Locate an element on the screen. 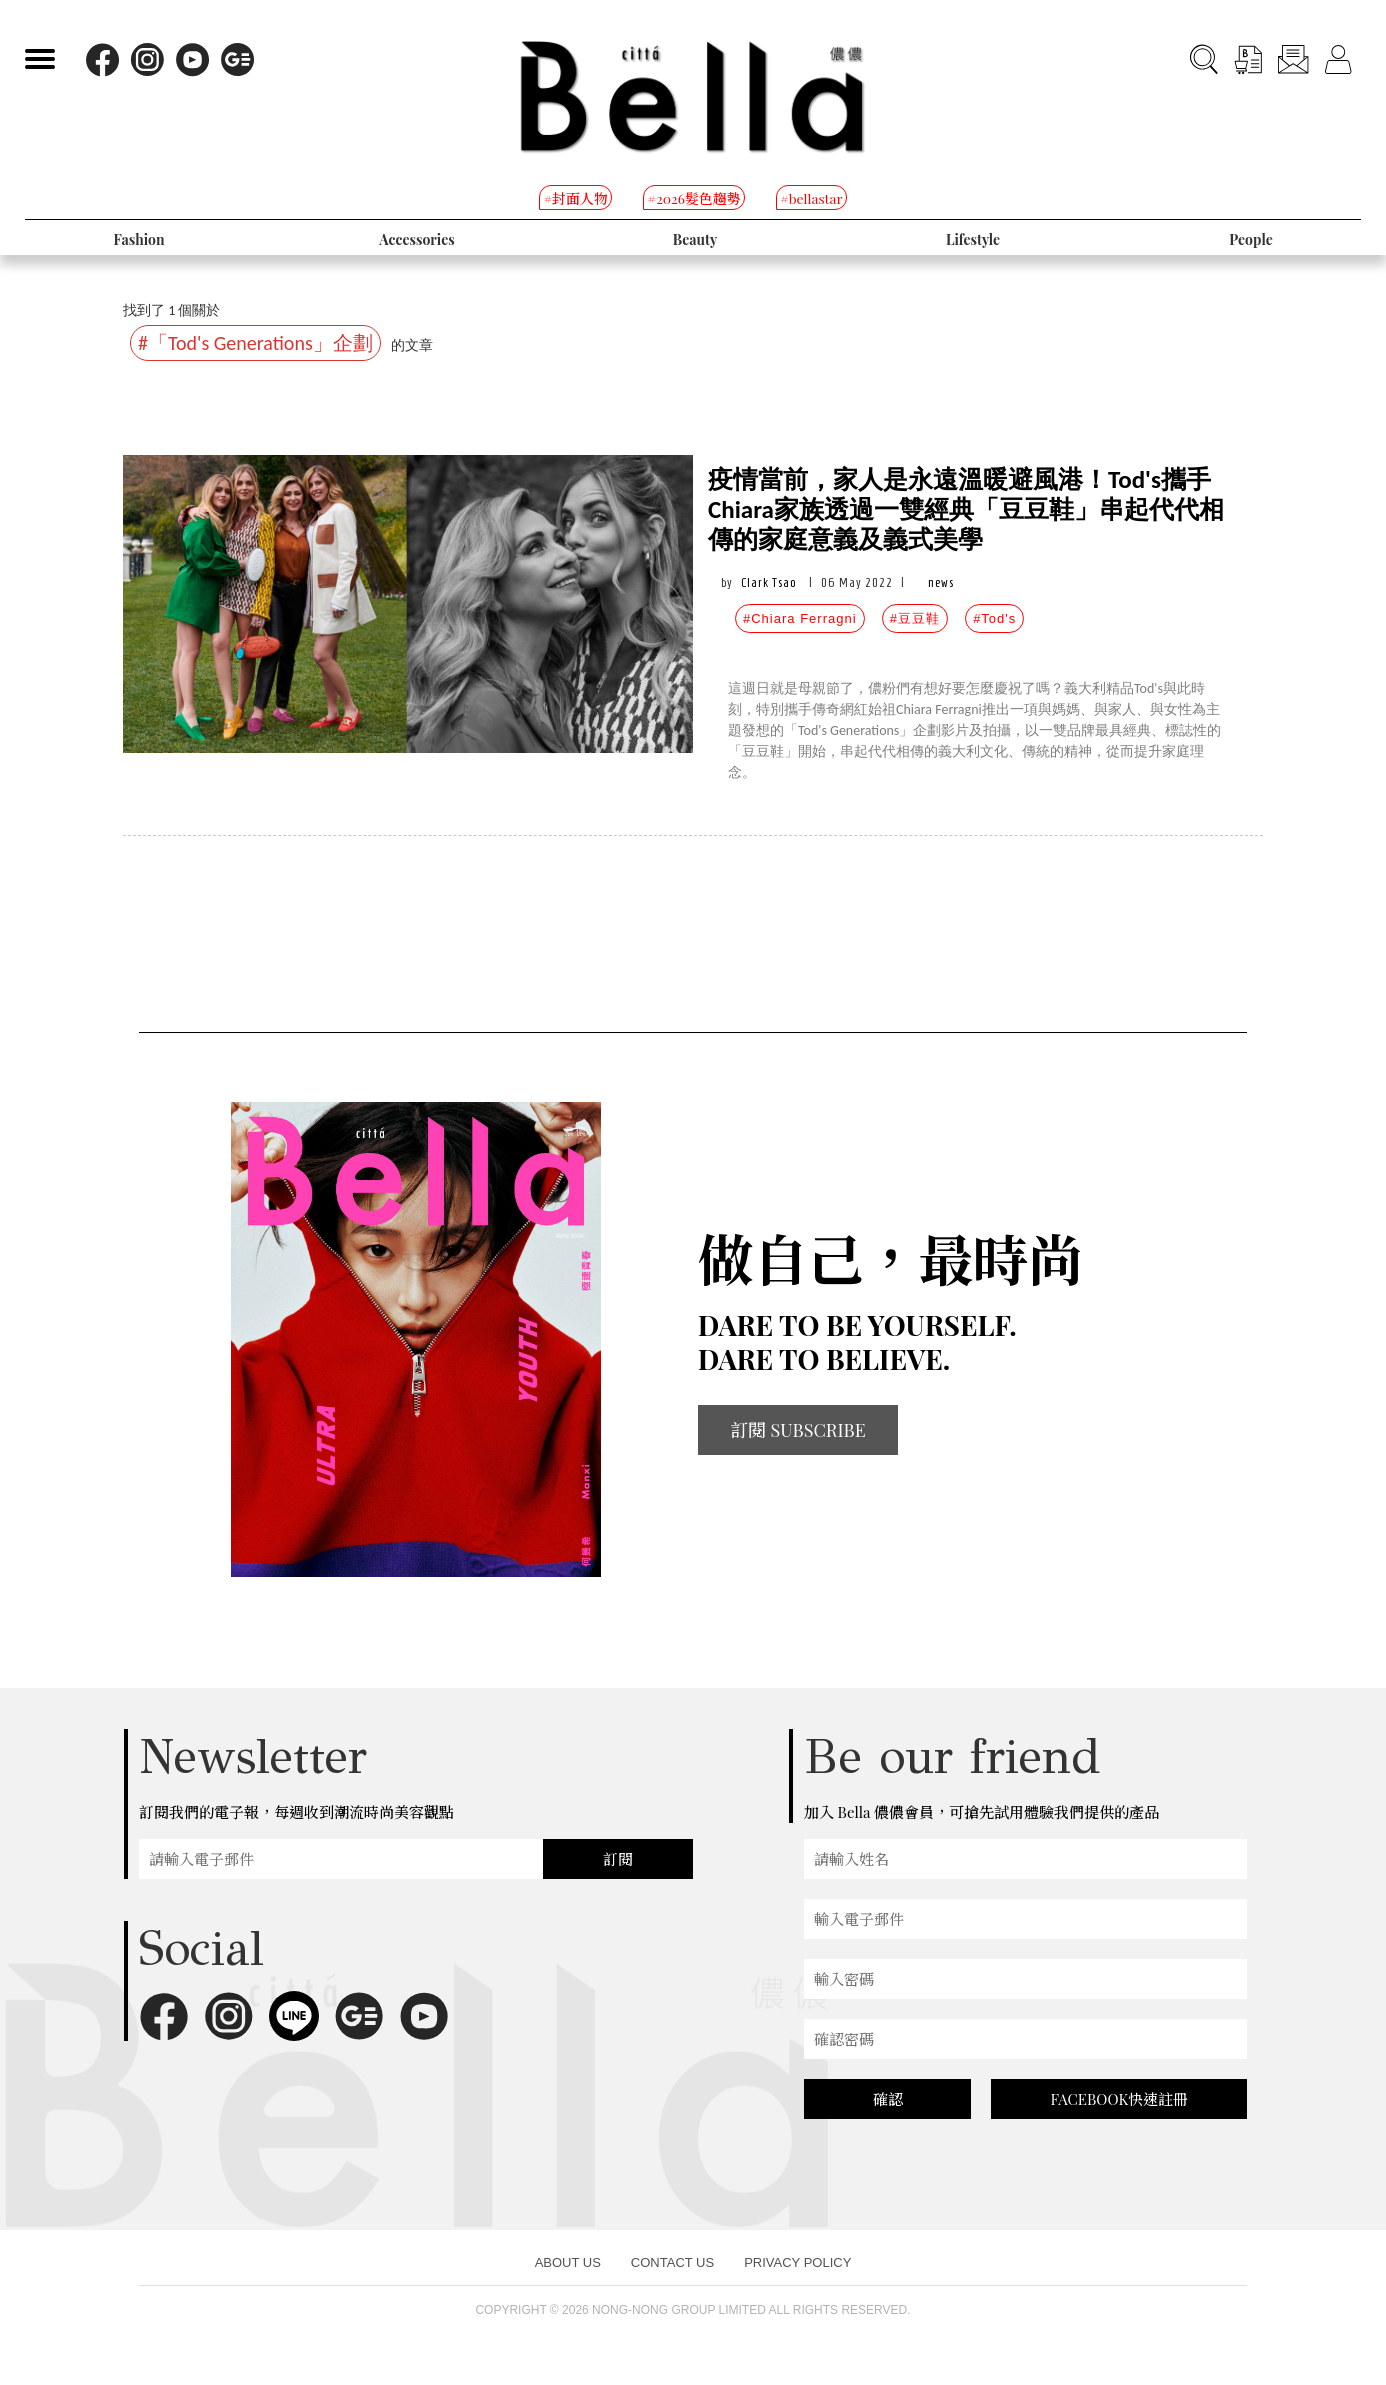 Image resolution: width=1386 pixels, height=2385 pixels. FACEBOOK快速註冊 is located at coordinates (1119, 2099).